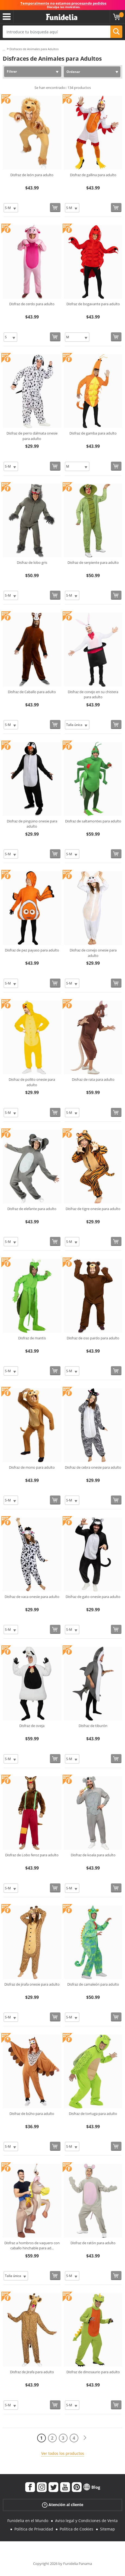 This screenshot has width=125, height=2576. What do you see at coordinates (31, 174) in the screenshot?
I see `Disfraz de león para adulto` at bounding box center [31, 174].